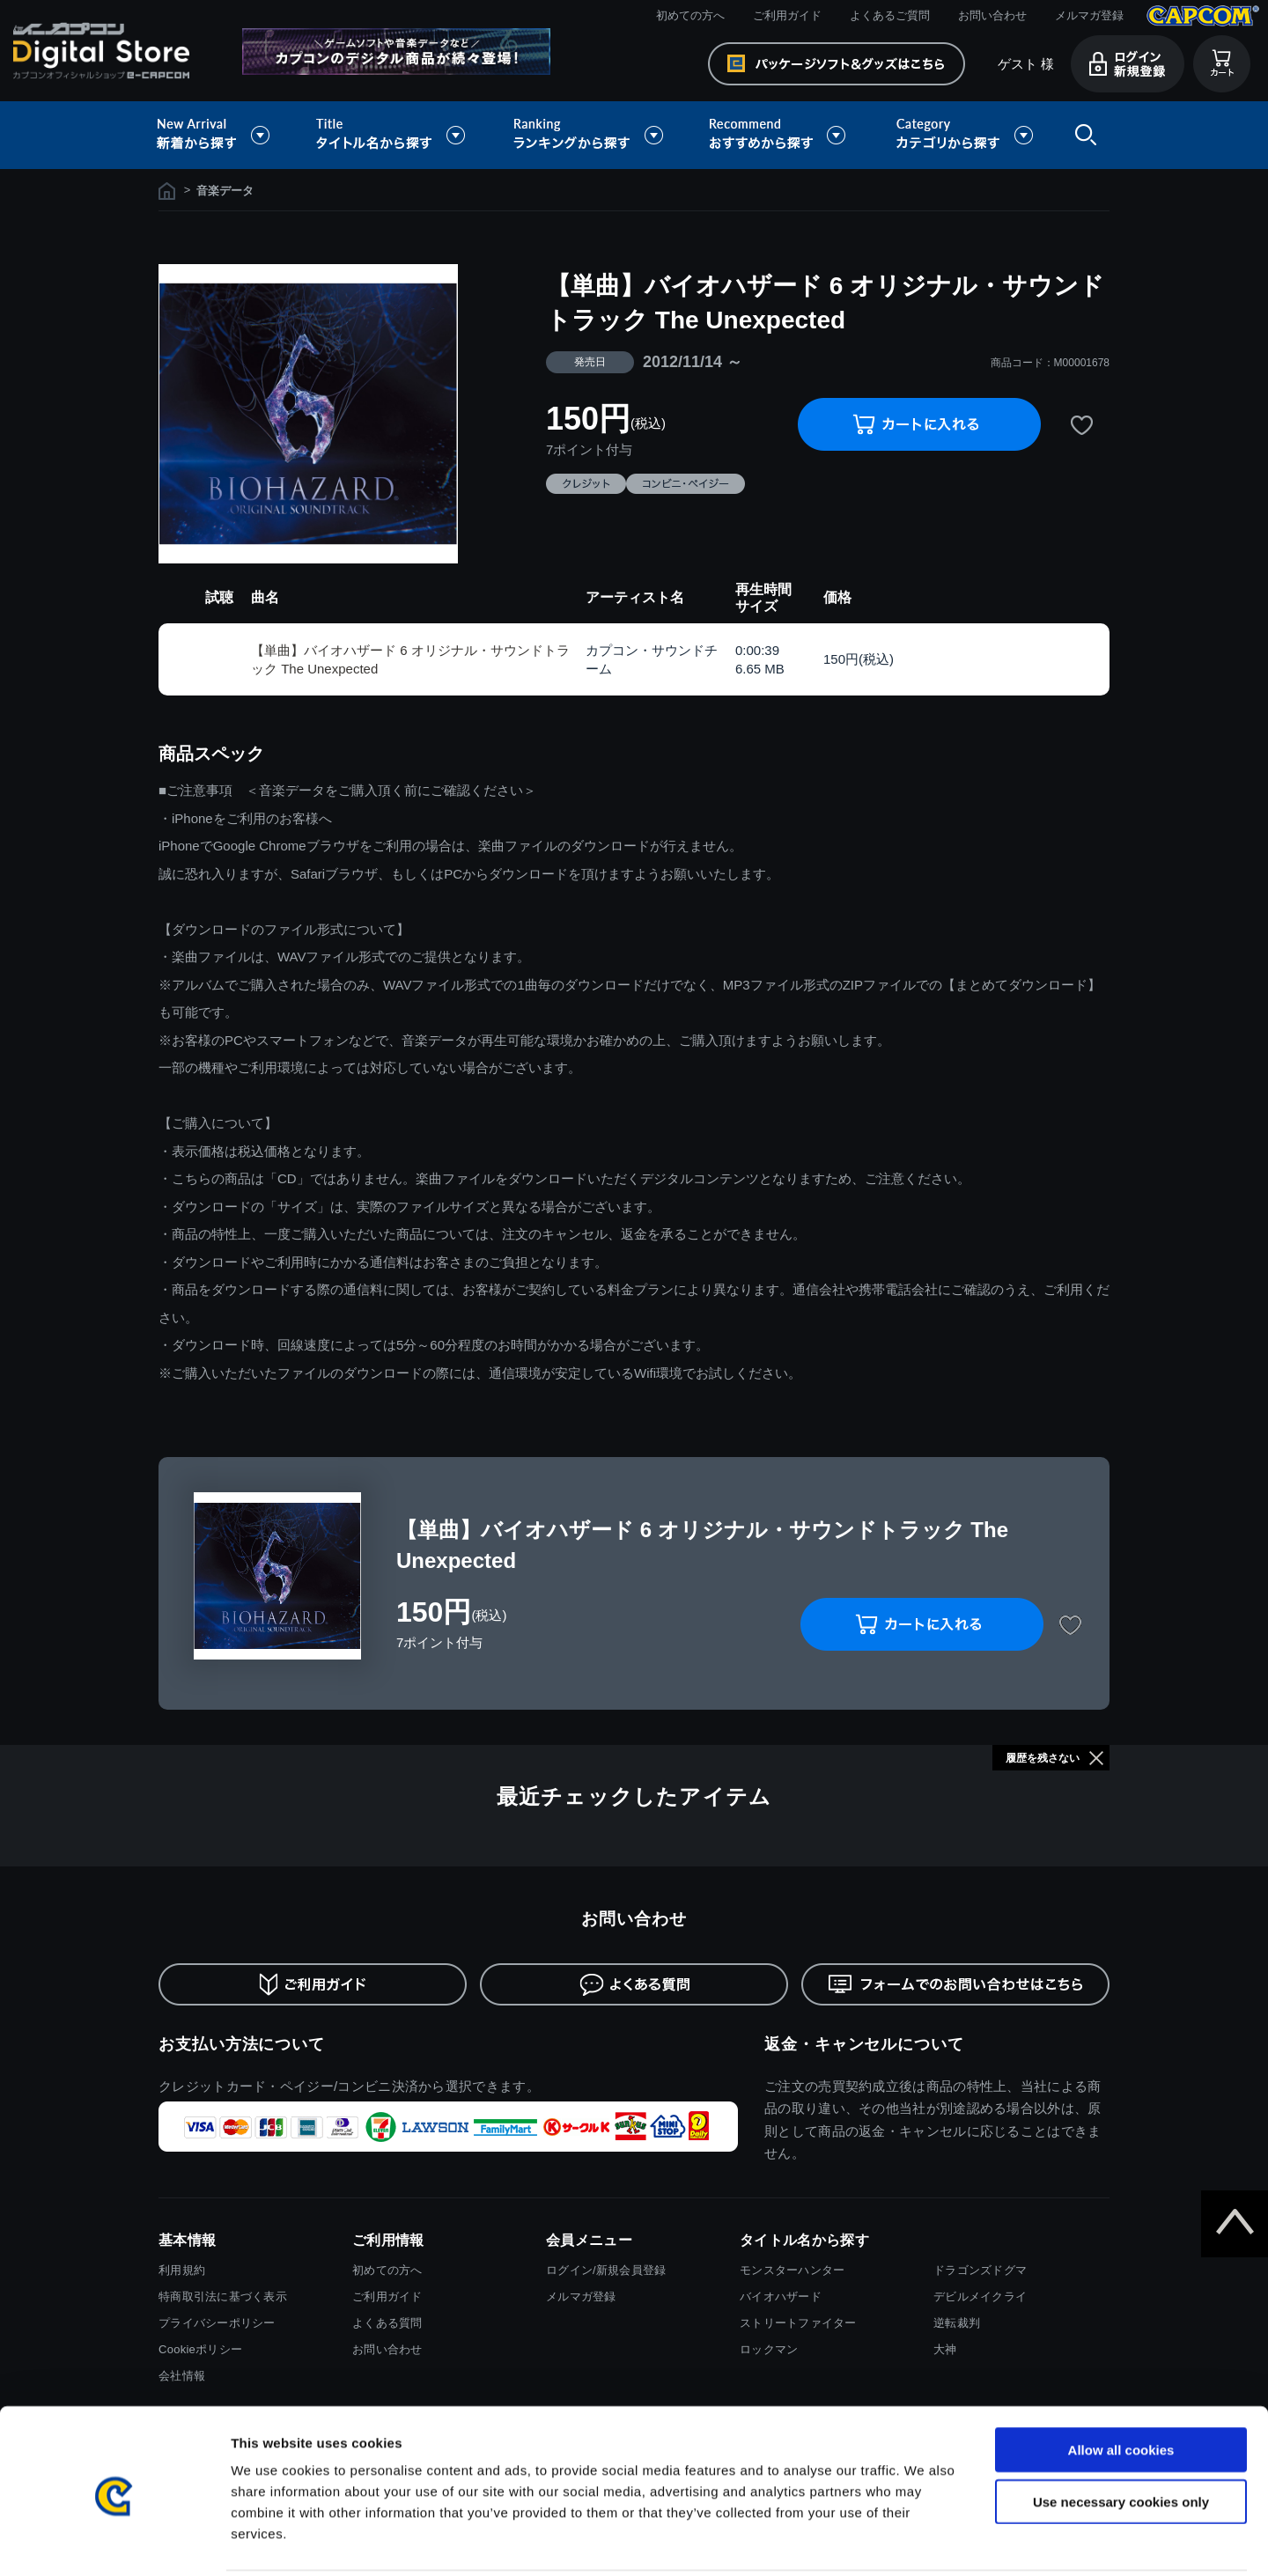 The image size is (1268, 2576). Describe the element at coordinates (590, 135) in the screenshot. I see `ランキングから探す` at that location.